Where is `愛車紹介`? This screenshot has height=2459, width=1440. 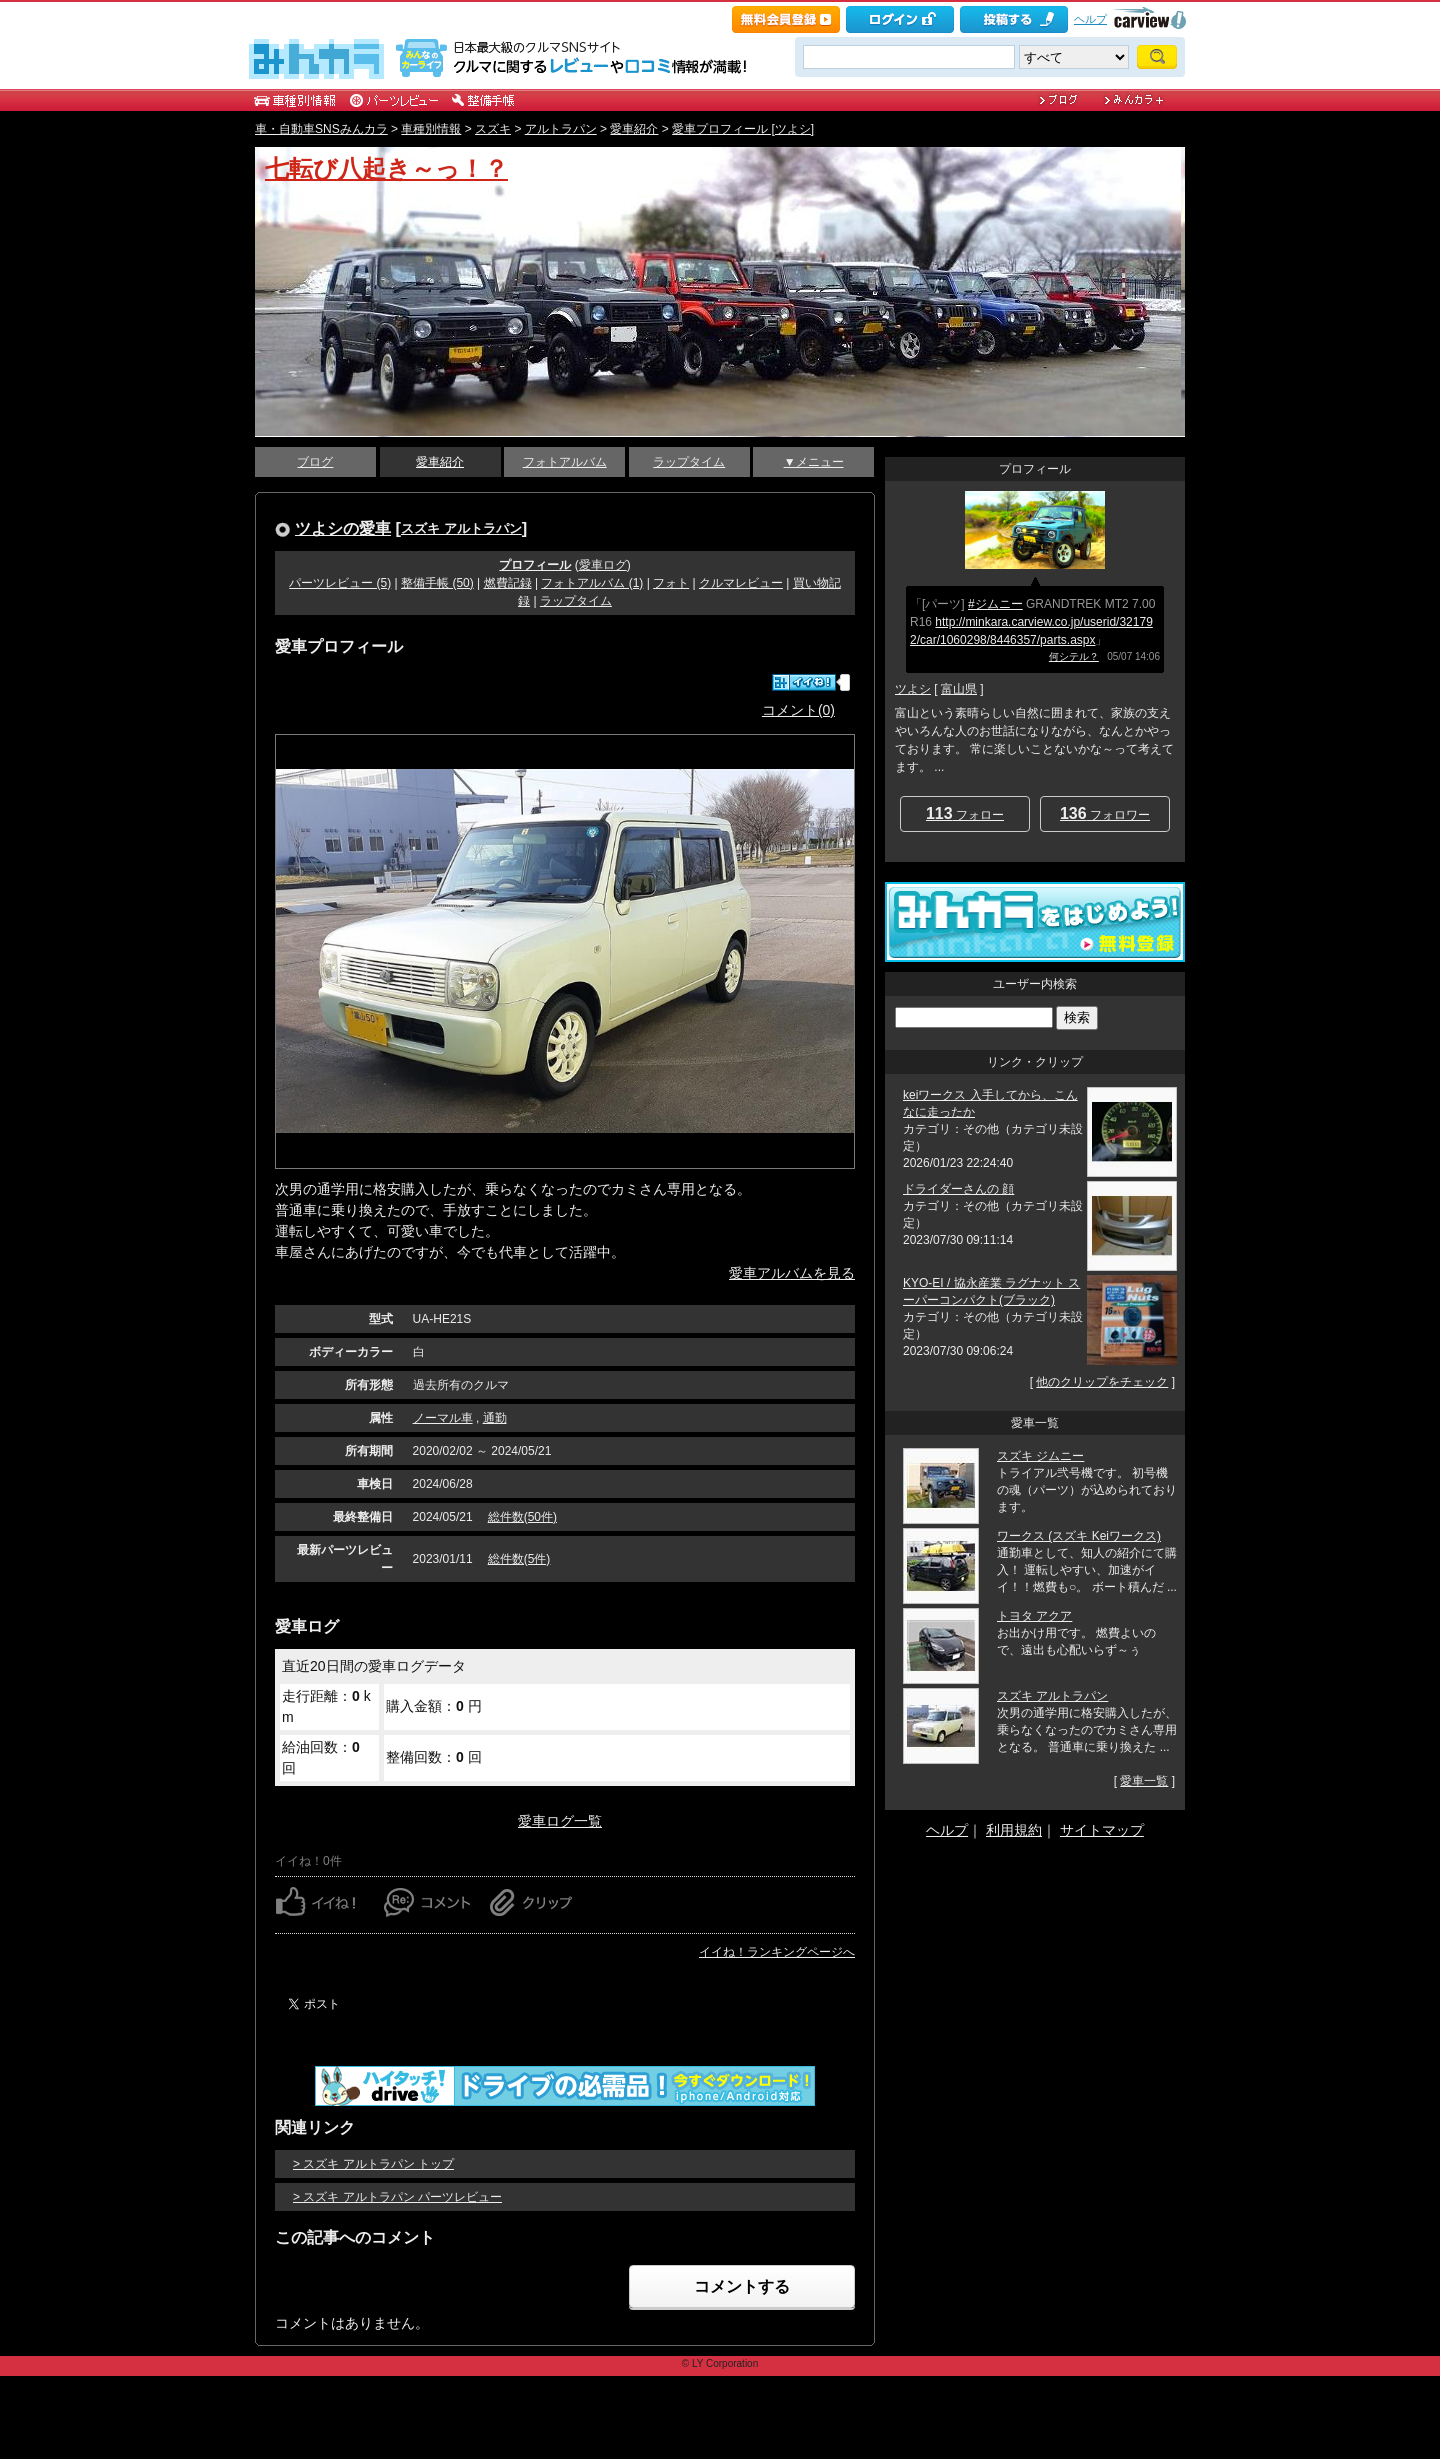 愛車紹介 is located at coordinates (634, 129).